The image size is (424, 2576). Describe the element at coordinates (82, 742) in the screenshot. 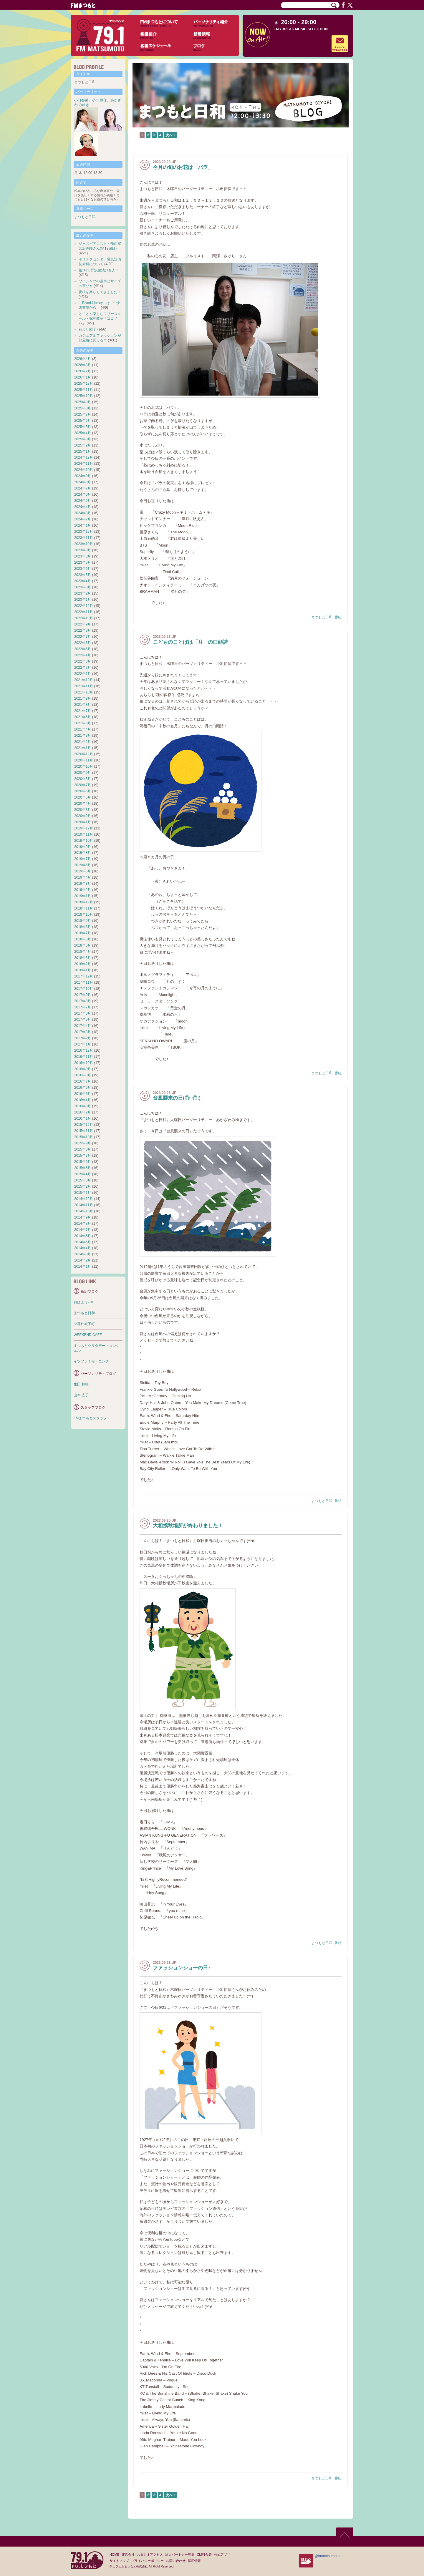

I see `2021年2月` at that location.